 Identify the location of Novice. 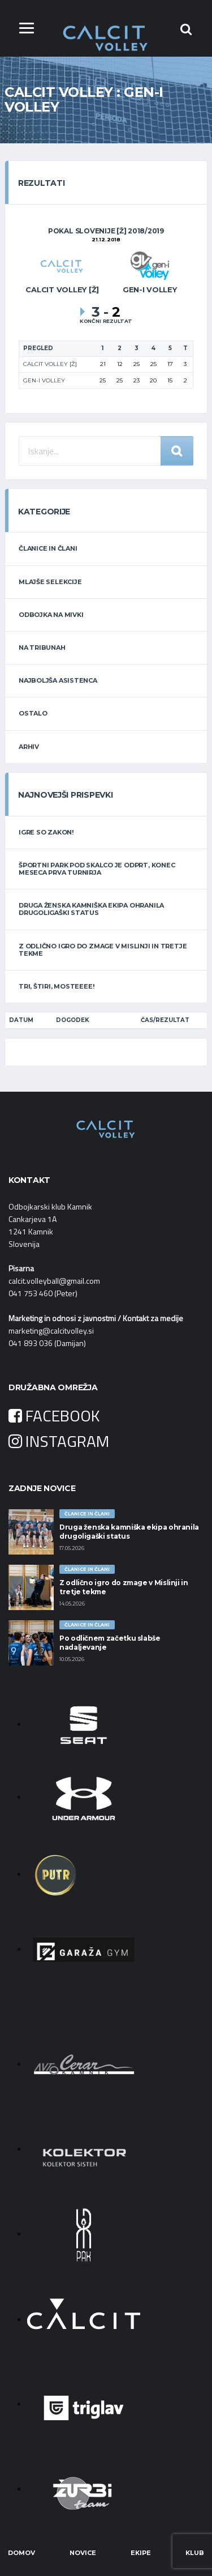
(83, 2553).